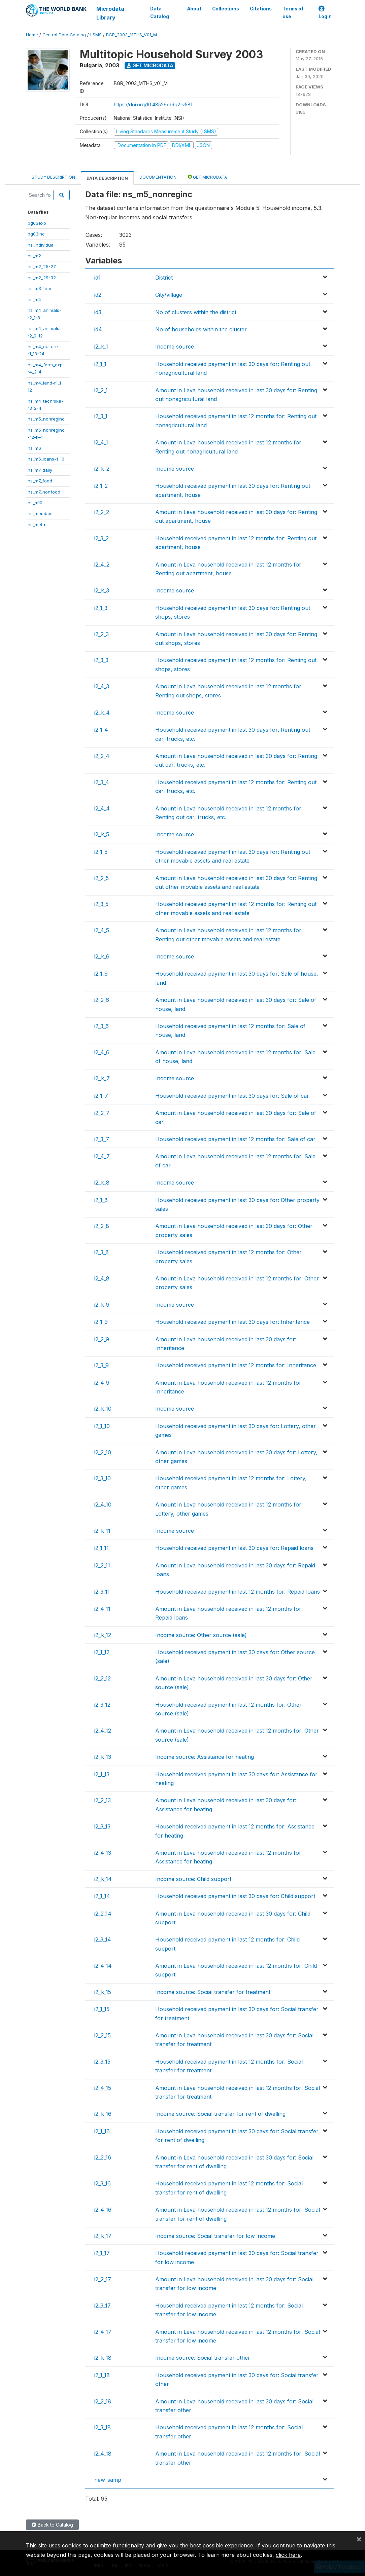  I want to click on i2_k_6, so click(101, 956).